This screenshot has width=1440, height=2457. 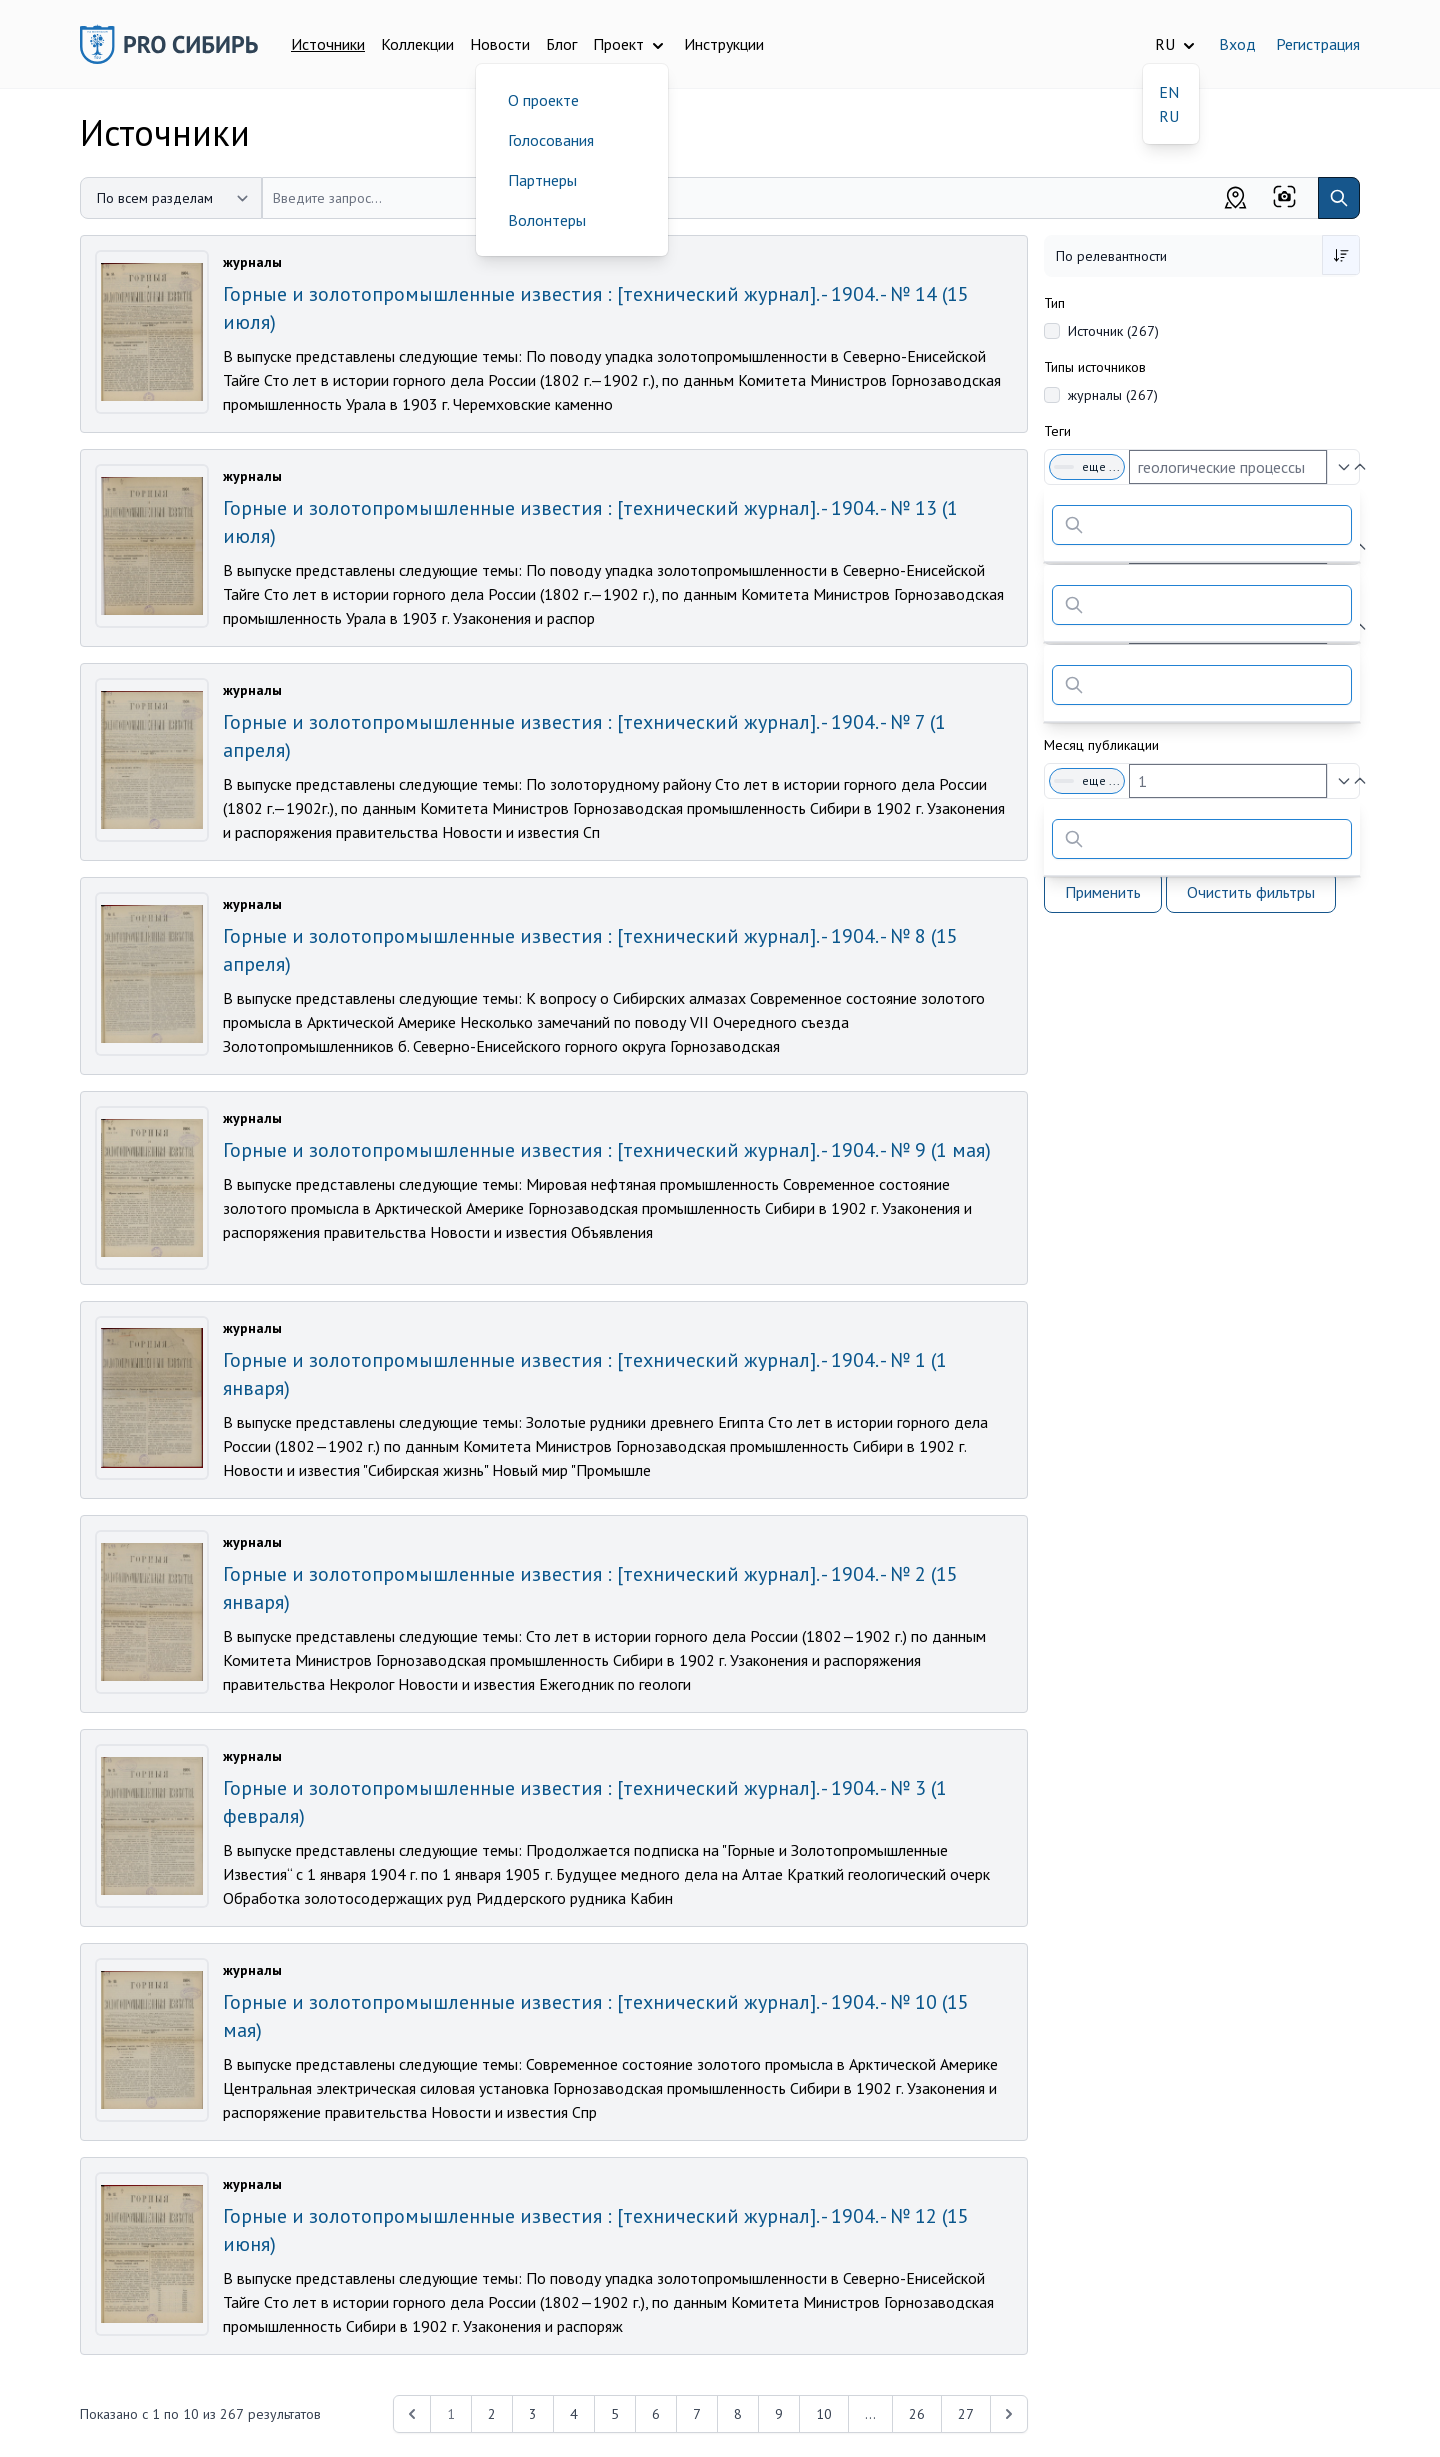 What do you see at coordinates (724, 44) in the screenshot?
I see `Инструкции` at bounding box center [724, 44].